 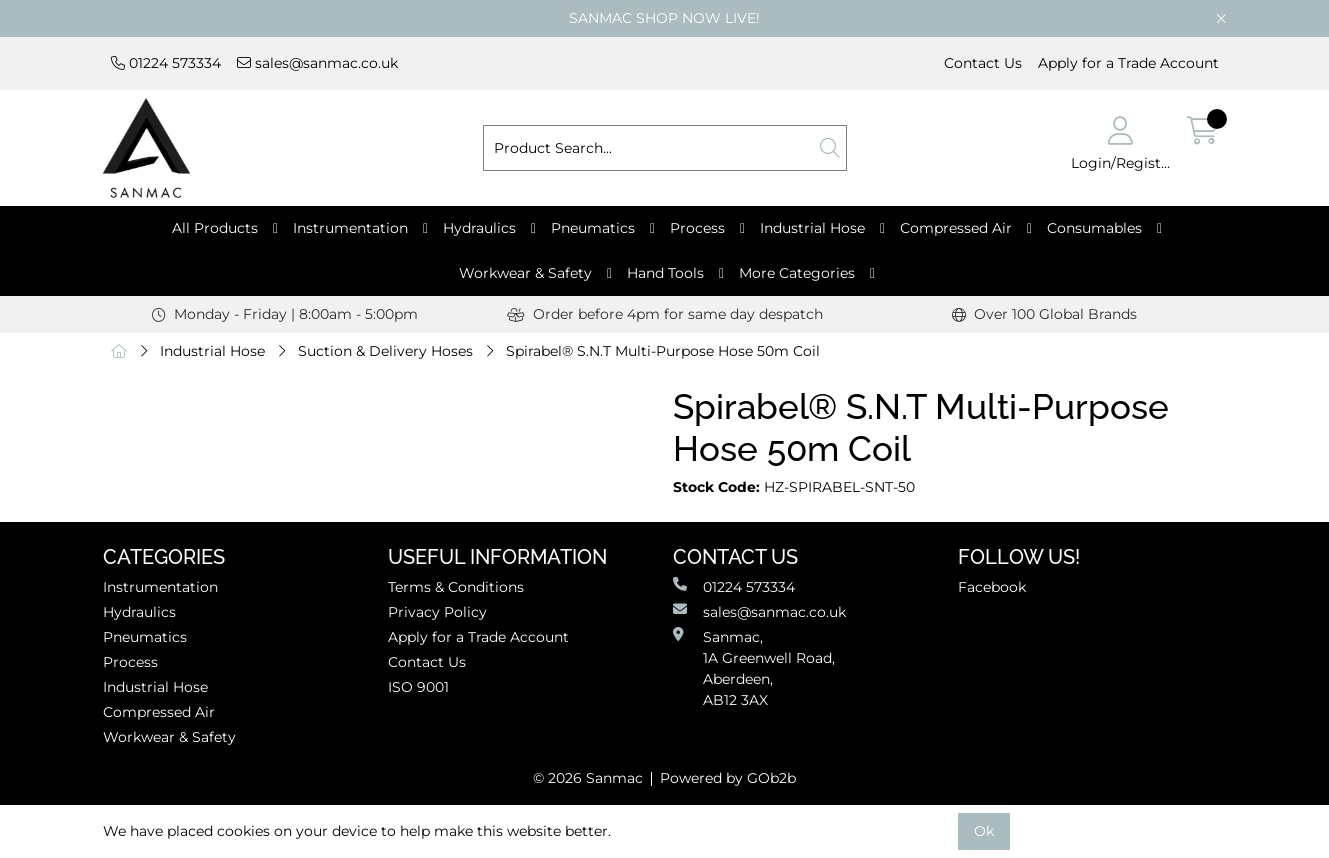 I want to click on More Categories, so click(x=797, y=273).